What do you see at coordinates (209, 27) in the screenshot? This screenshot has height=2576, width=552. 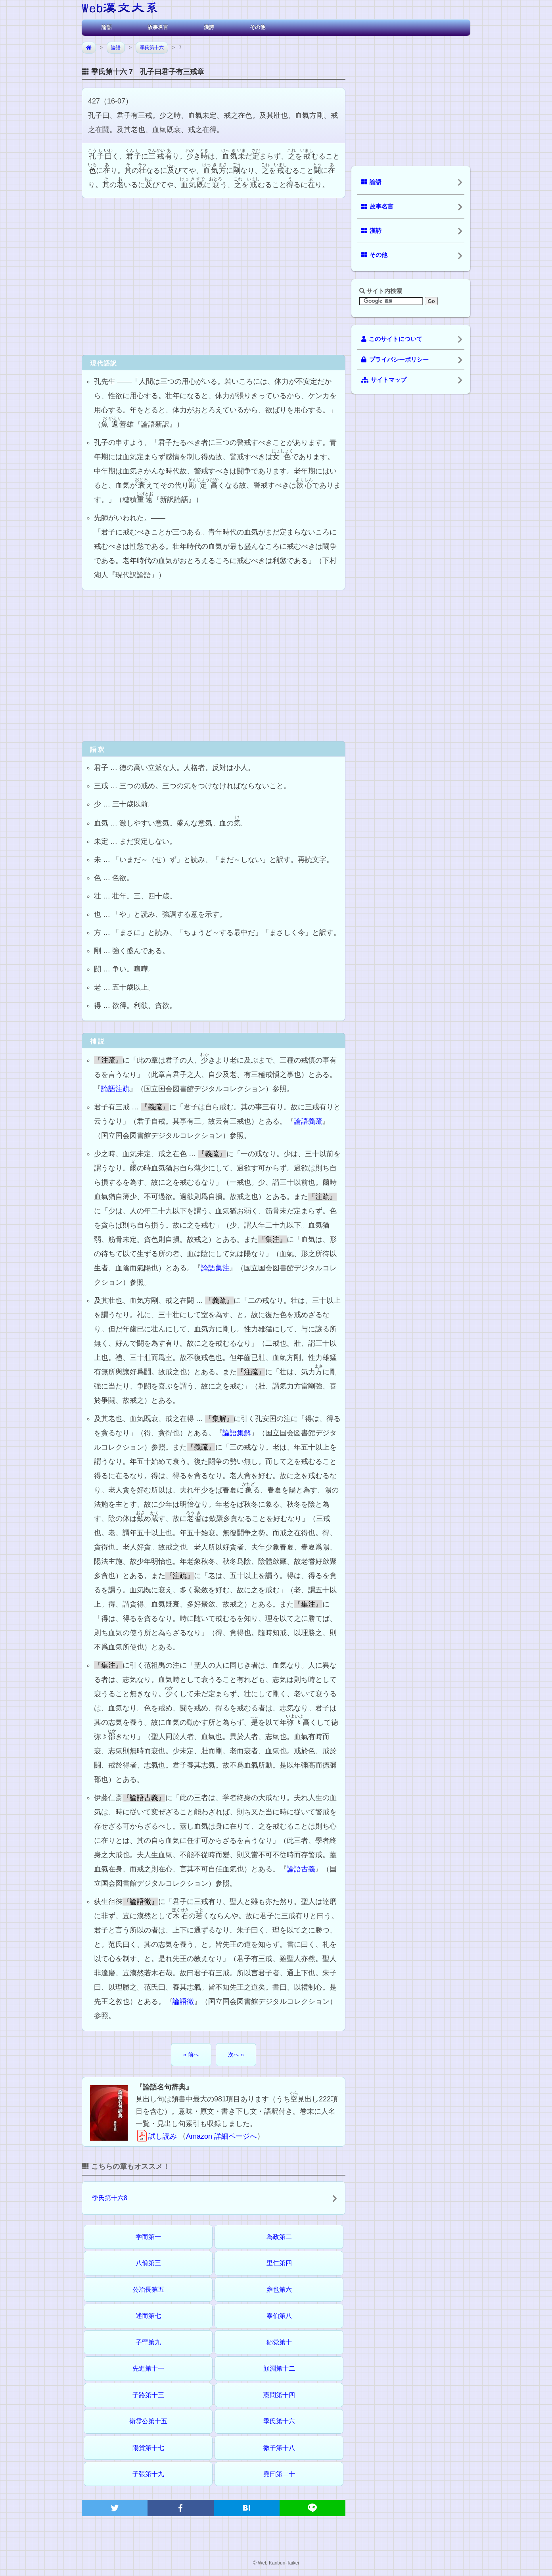 I see `漢詩` at bounding box center [209, 27].